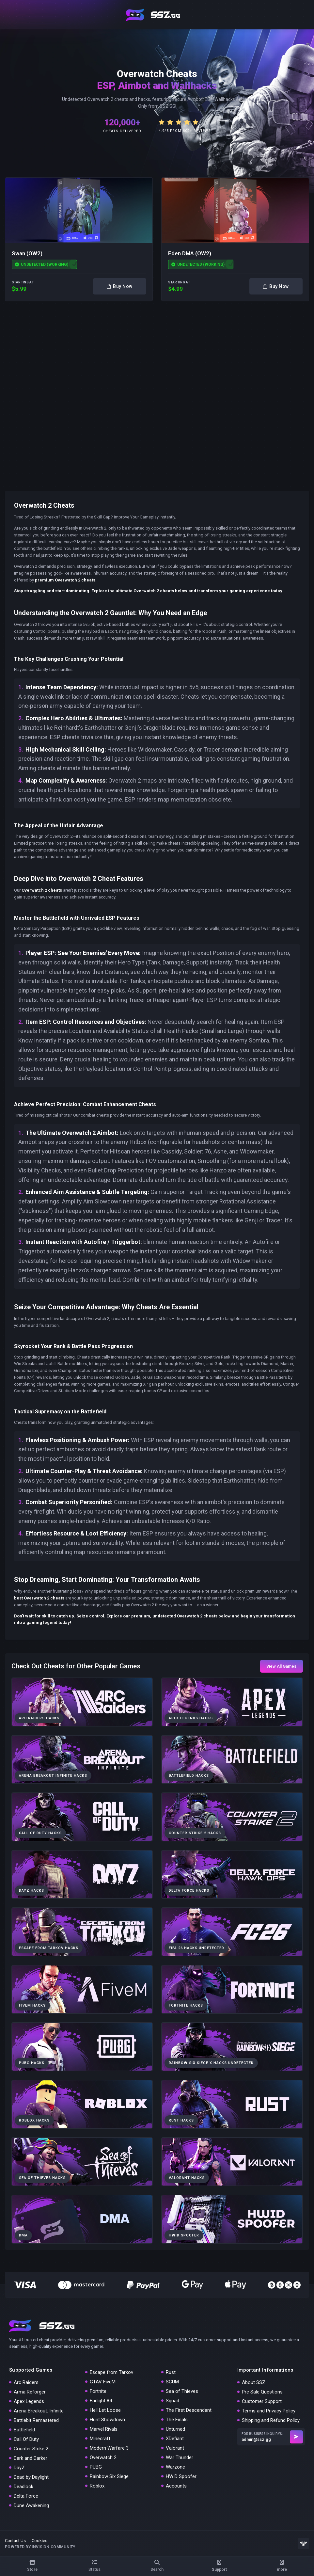  What do you see at coordinates (271, 2420) in the screenshot?
I see `Shipping and Refund Policy` at bounding box center [271, 2420].